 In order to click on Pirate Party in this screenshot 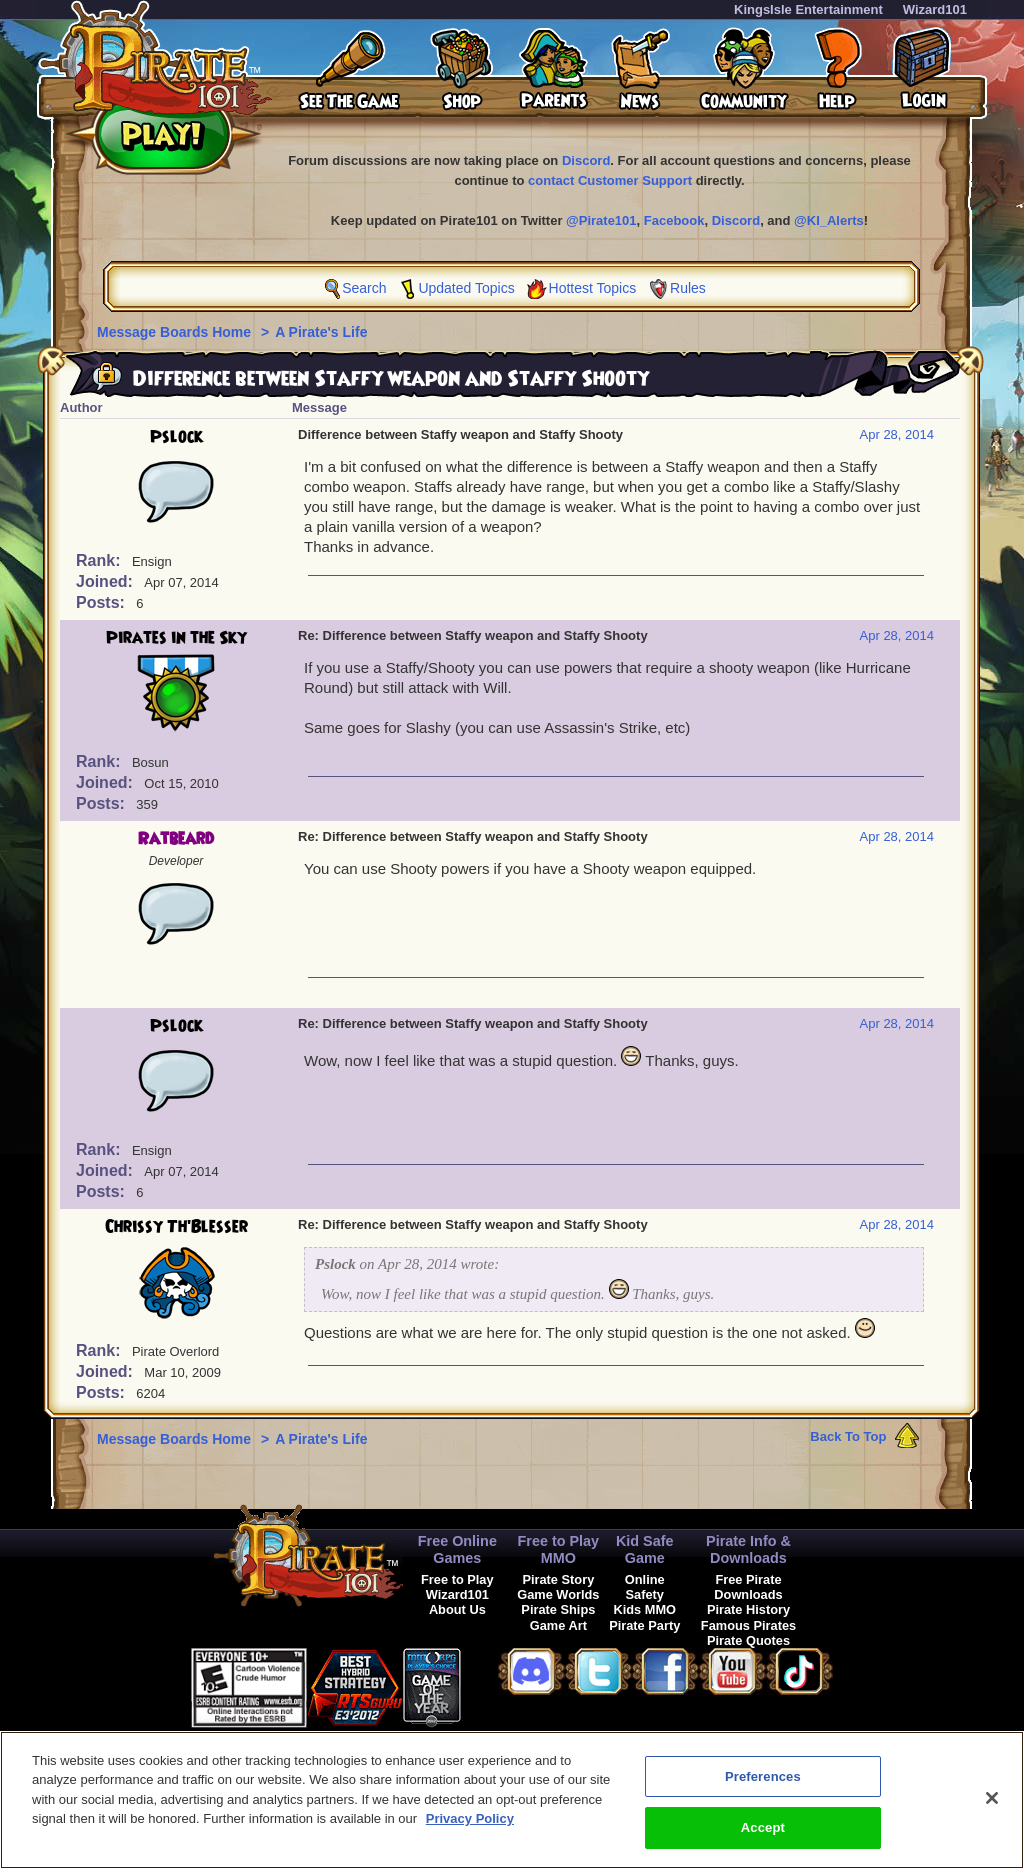, I will do `click(644, 1625)`.